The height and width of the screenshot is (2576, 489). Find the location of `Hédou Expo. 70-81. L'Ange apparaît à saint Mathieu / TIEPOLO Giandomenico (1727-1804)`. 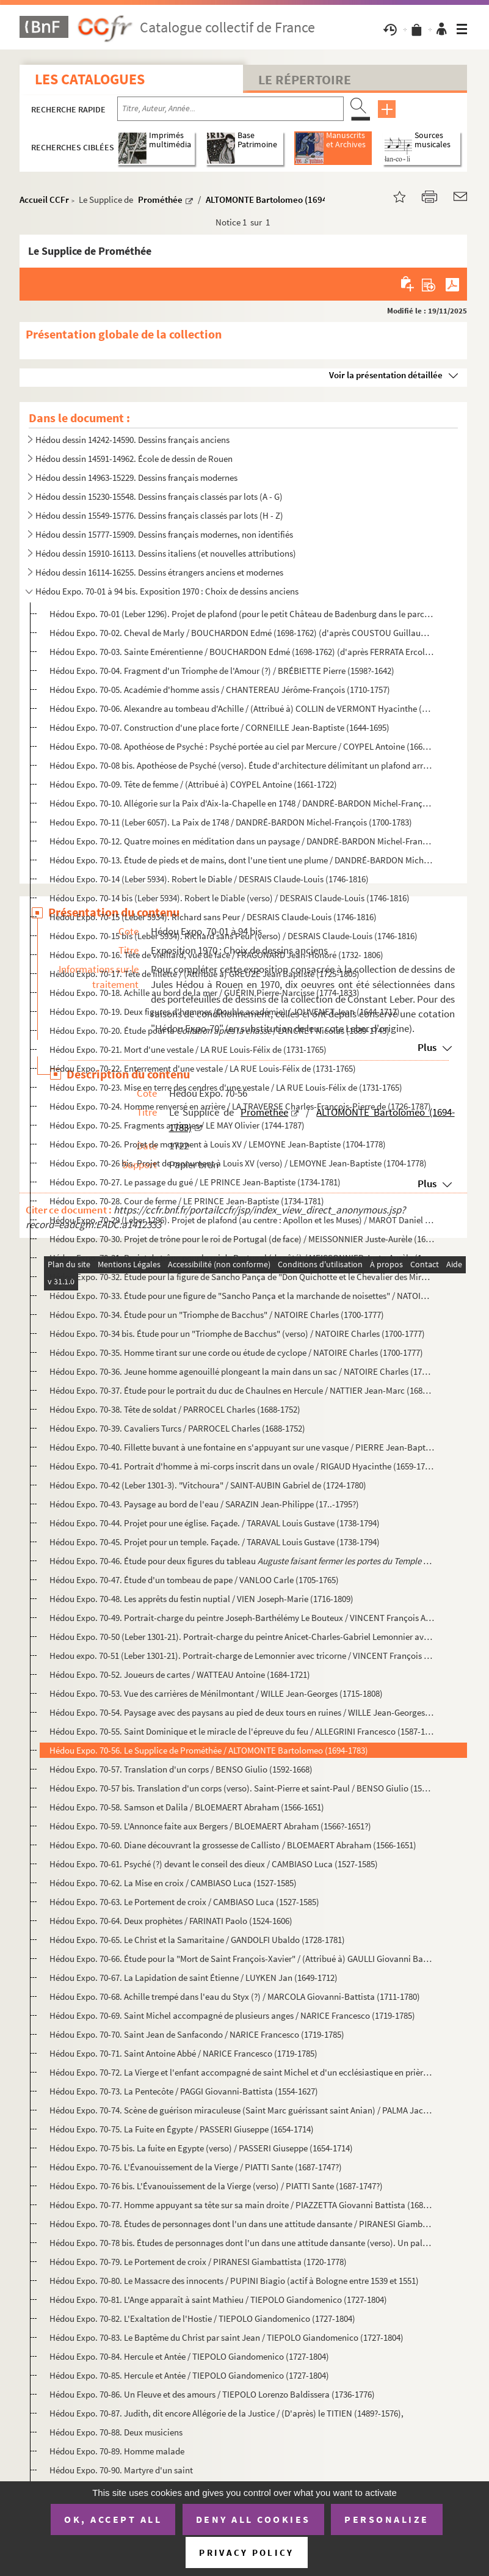

Hédou Expo. 70-81. L'Ange apparaît à saint Mathieu / TIEPOLO Giandomenico (1727-1804) is located at coordinates (218, 2299).